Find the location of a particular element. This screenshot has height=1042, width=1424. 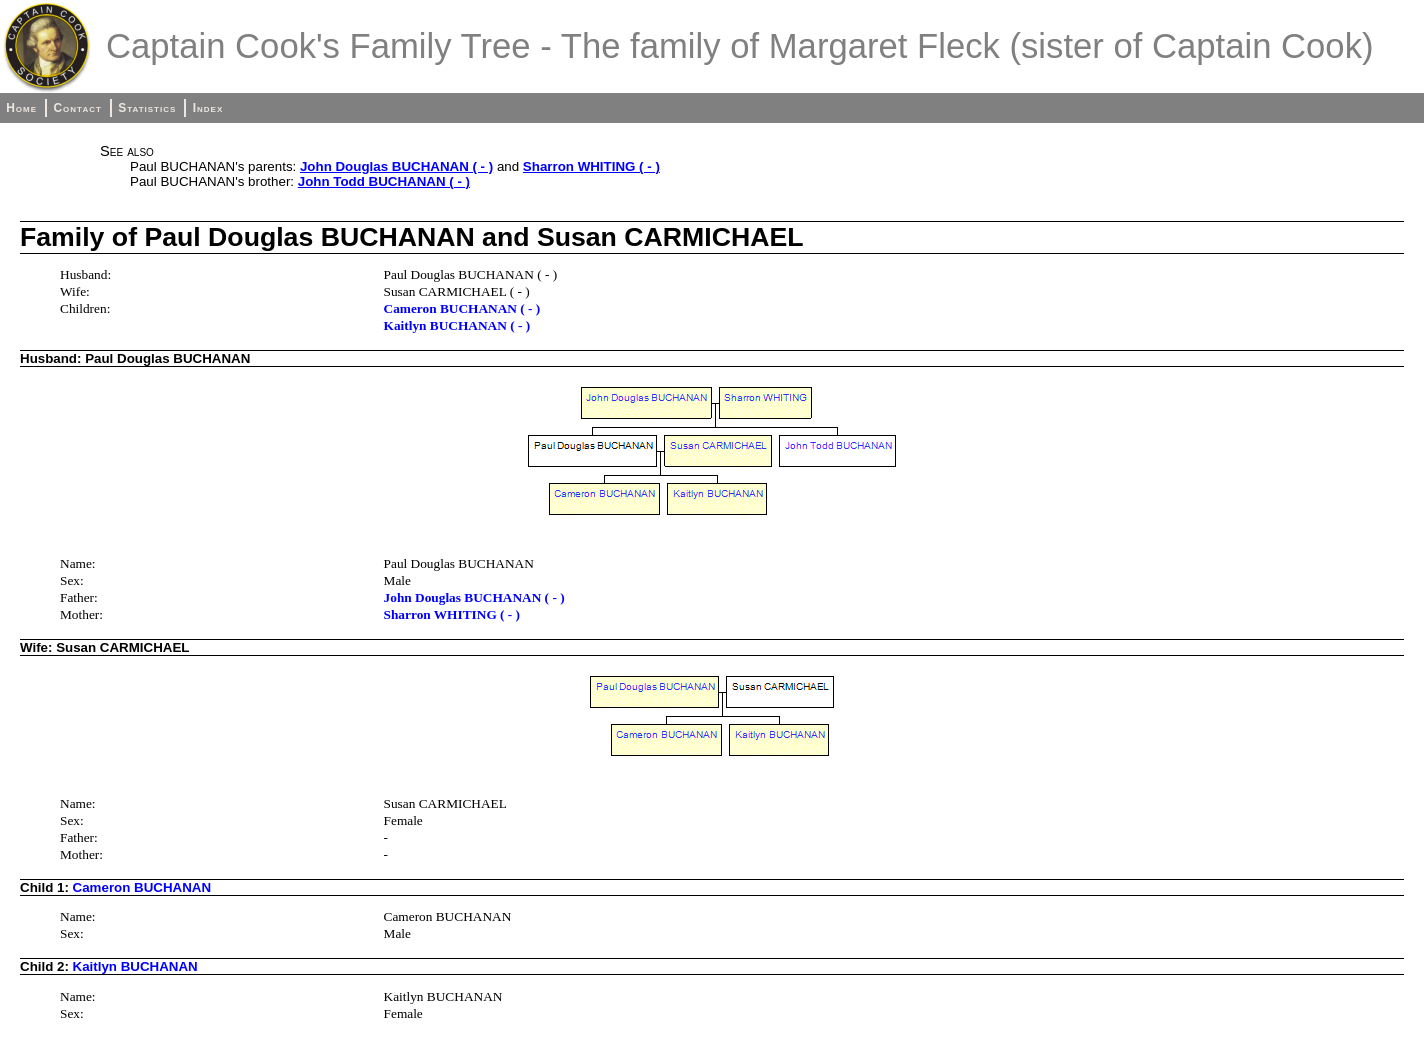

Sharron WHITING ( - ) is located at coordinates (591, 166).